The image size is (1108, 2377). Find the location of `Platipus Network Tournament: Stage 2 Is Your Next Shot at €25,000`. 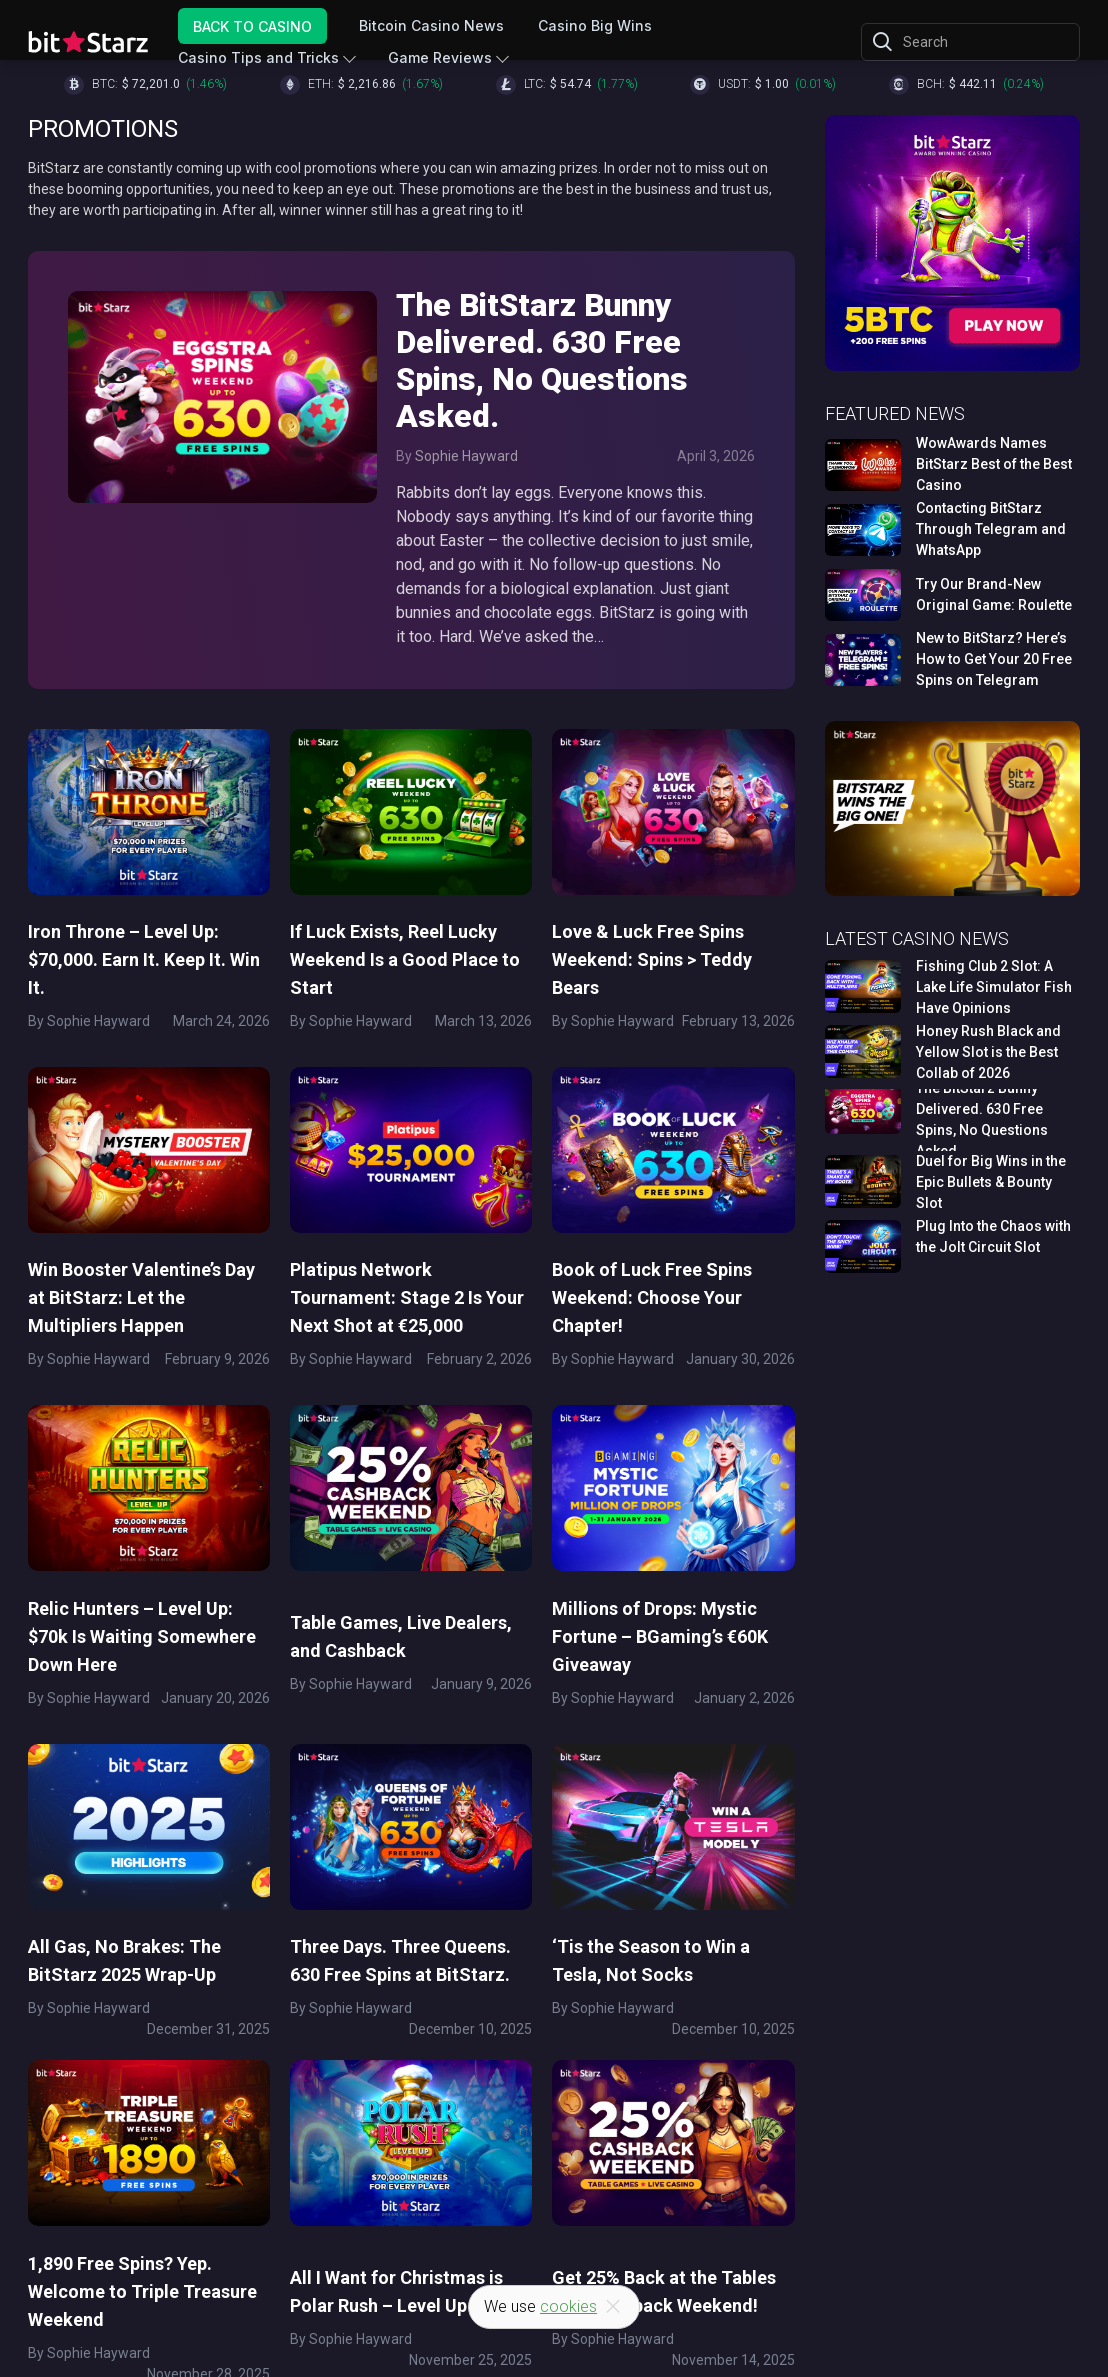

Platipus Network Tournament: Stage 2 Is Your Next Shot at €25,000 is located at coordinates (407, 1297).